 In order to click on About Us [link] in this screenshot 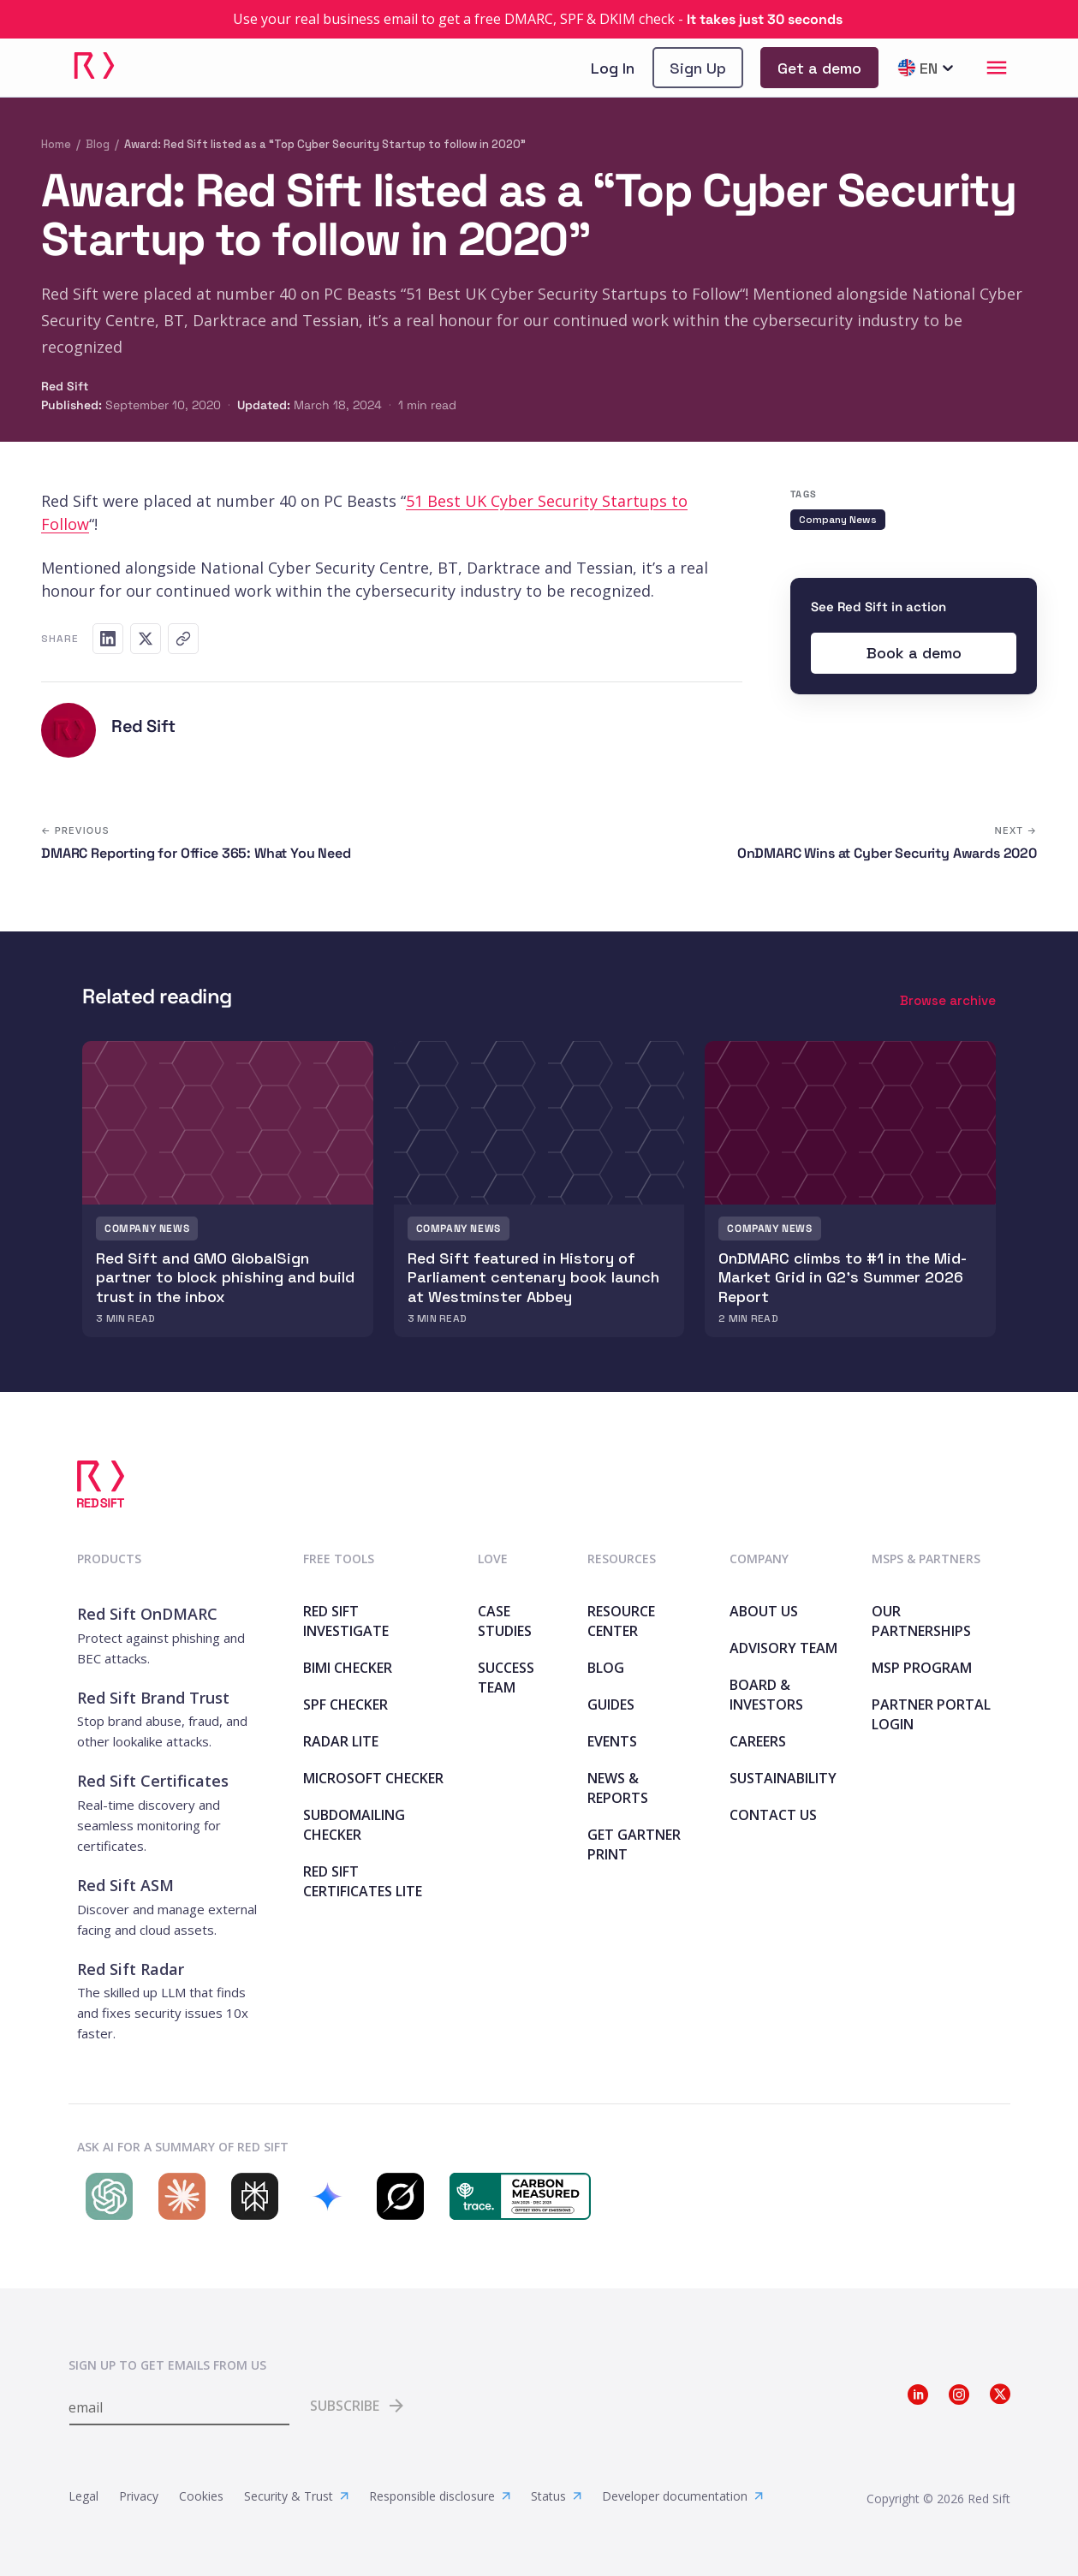, I will do `click(764, 1611)`.